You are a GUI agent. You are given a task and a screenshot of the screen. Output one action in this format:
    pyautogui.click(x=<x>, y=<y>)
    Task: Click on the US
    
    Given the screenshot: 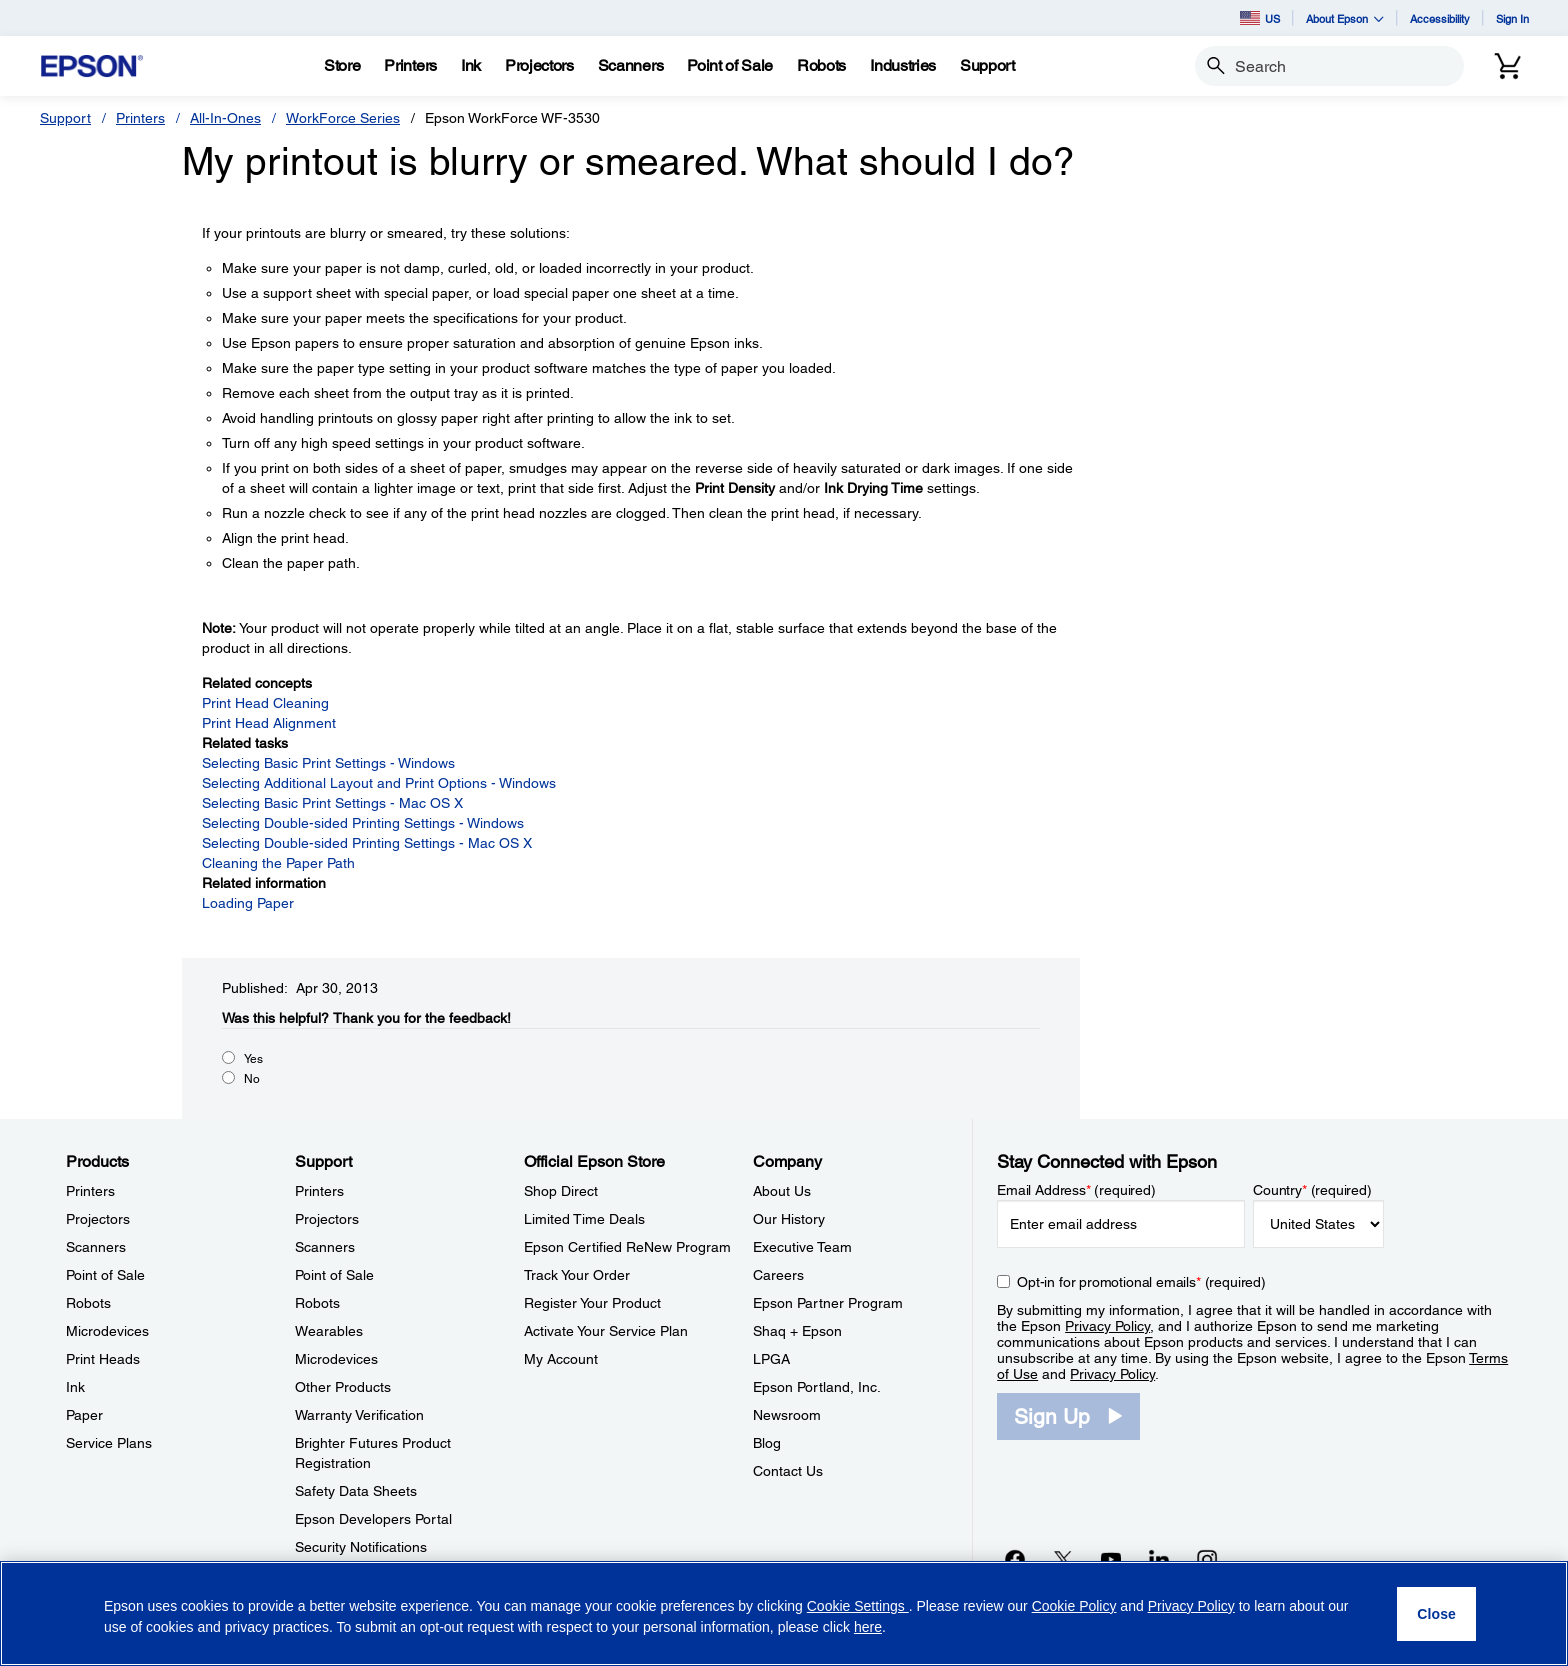 What is the action you would take?
    pyautogui.click(x=1260, y=18)
    